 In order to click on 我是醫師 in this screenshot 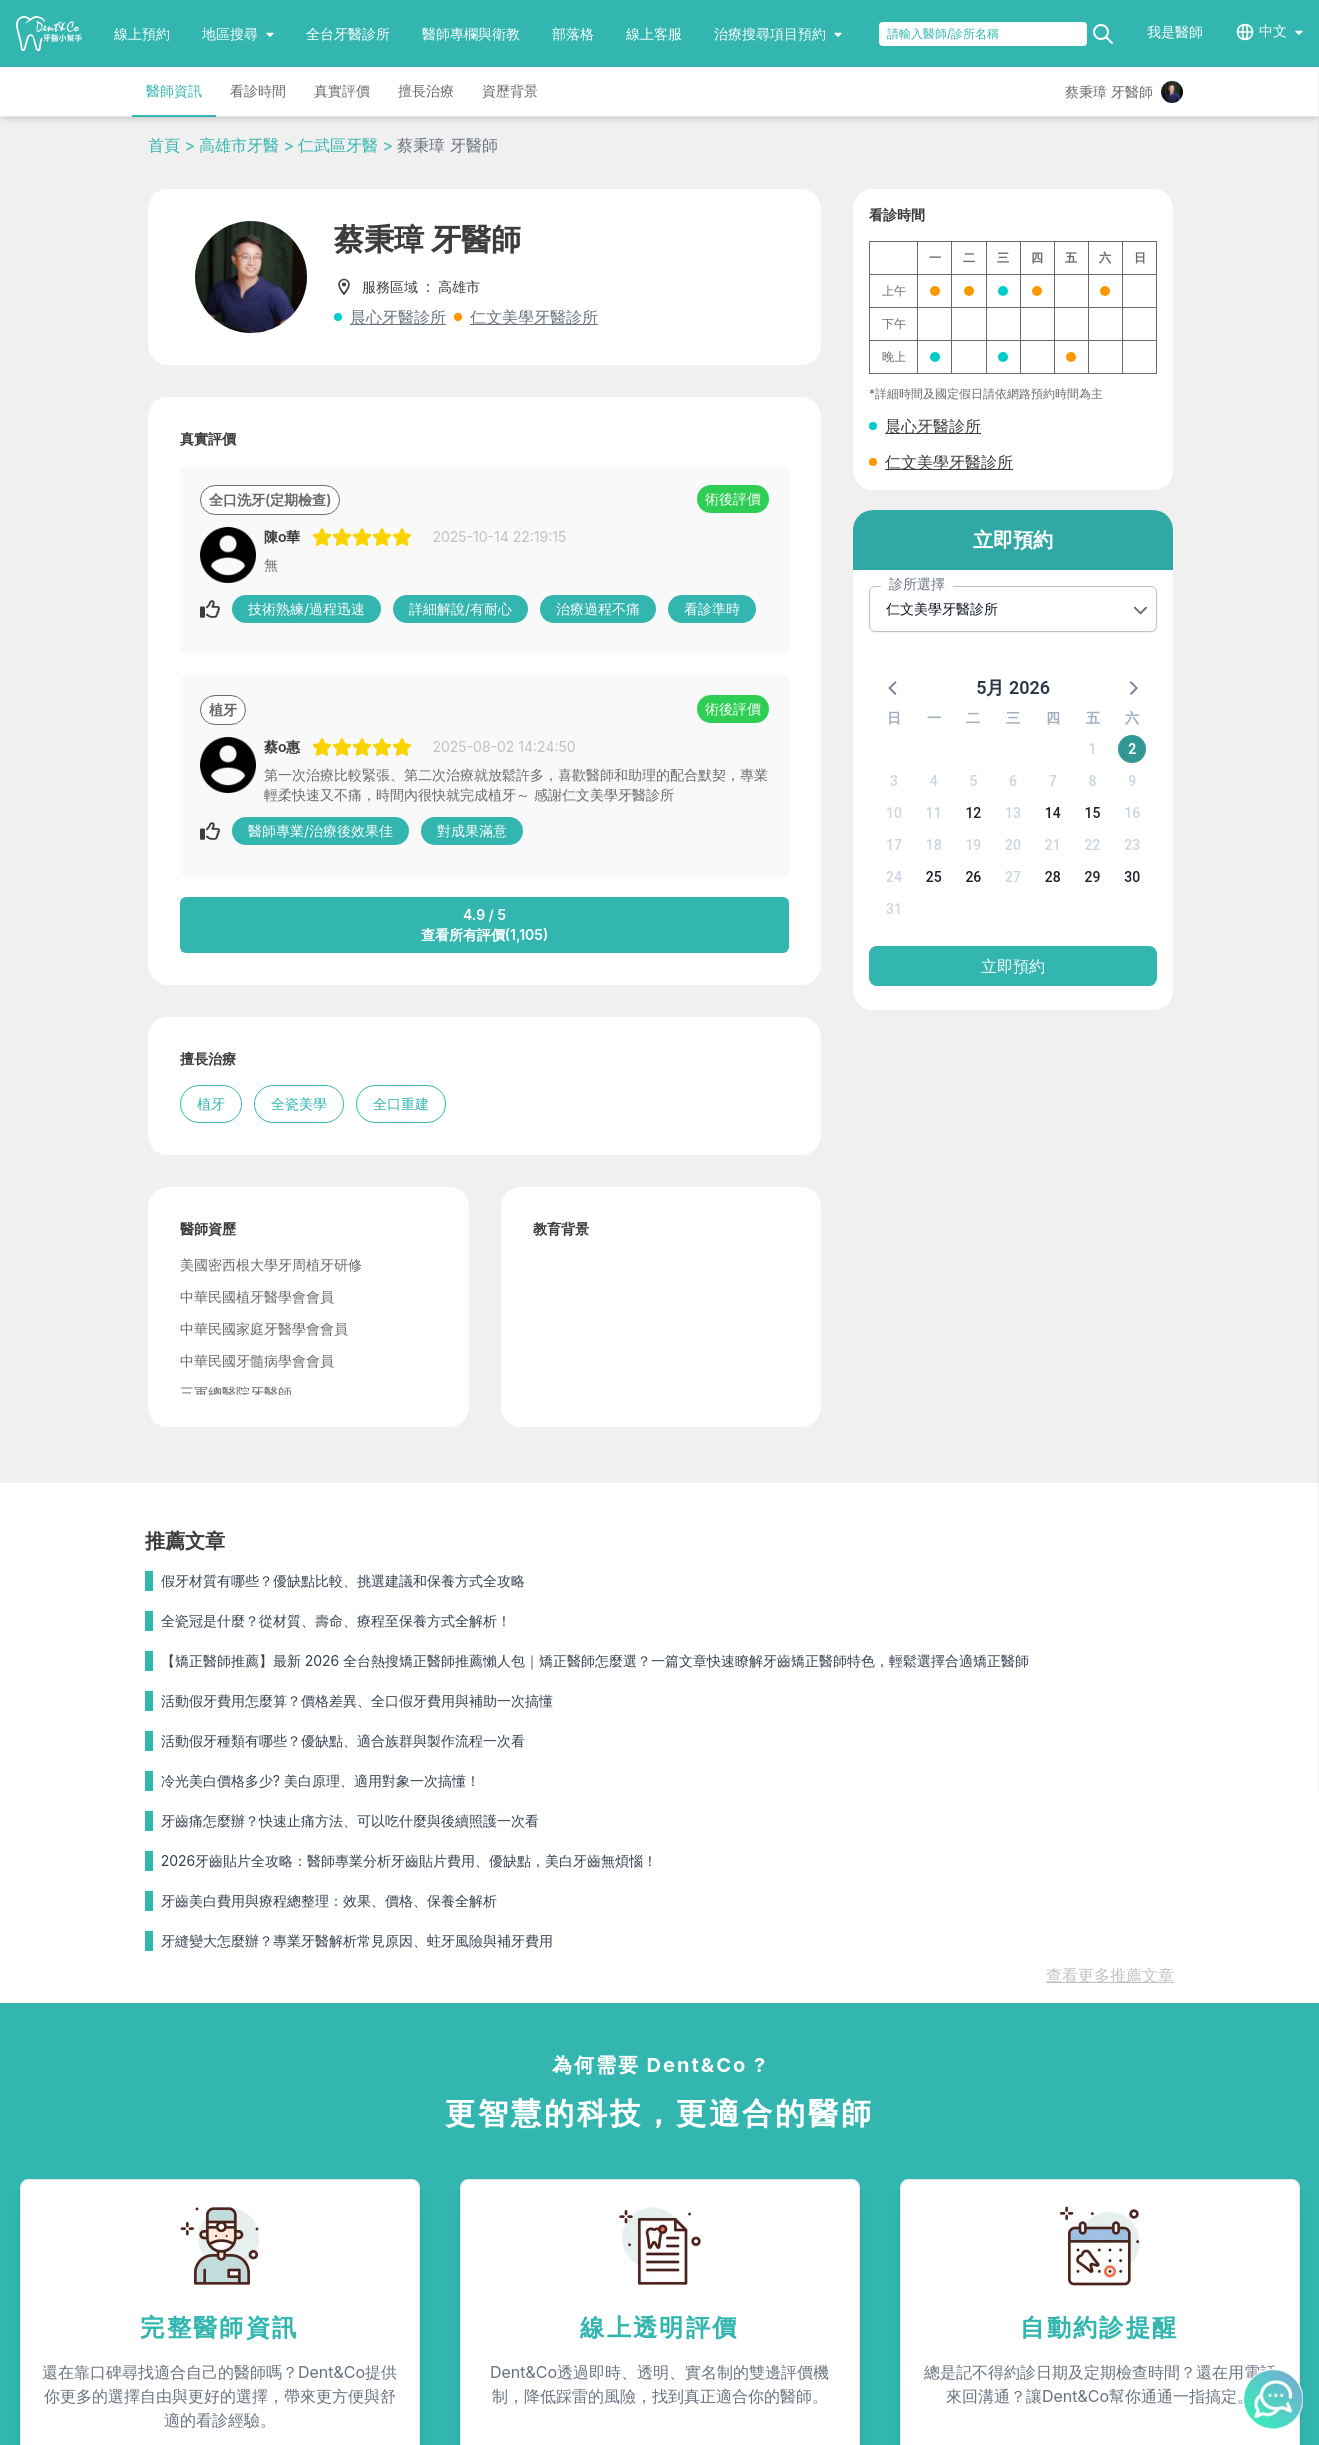, I will do `click(1175, 31)`.